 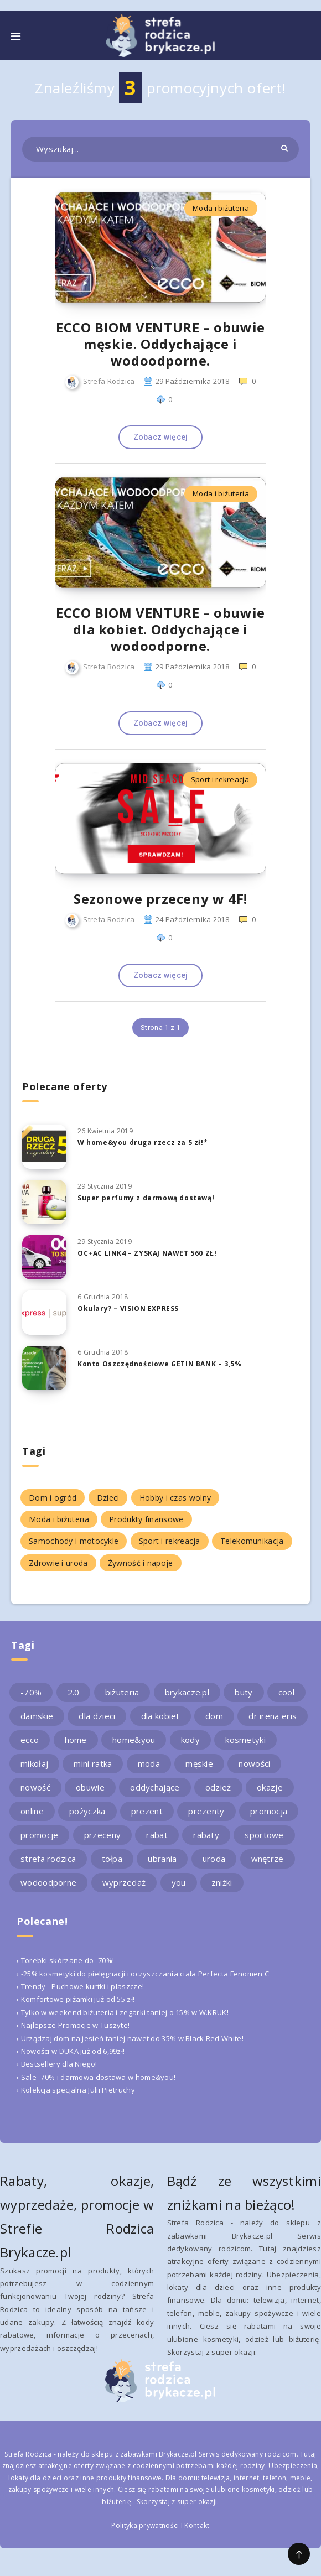 What do you see at coordinates (52, 1497) in the screenshot?
I see `Dom i ogród [Dom i ogród (5 elementów)]` at bounding box center [52, 1497].